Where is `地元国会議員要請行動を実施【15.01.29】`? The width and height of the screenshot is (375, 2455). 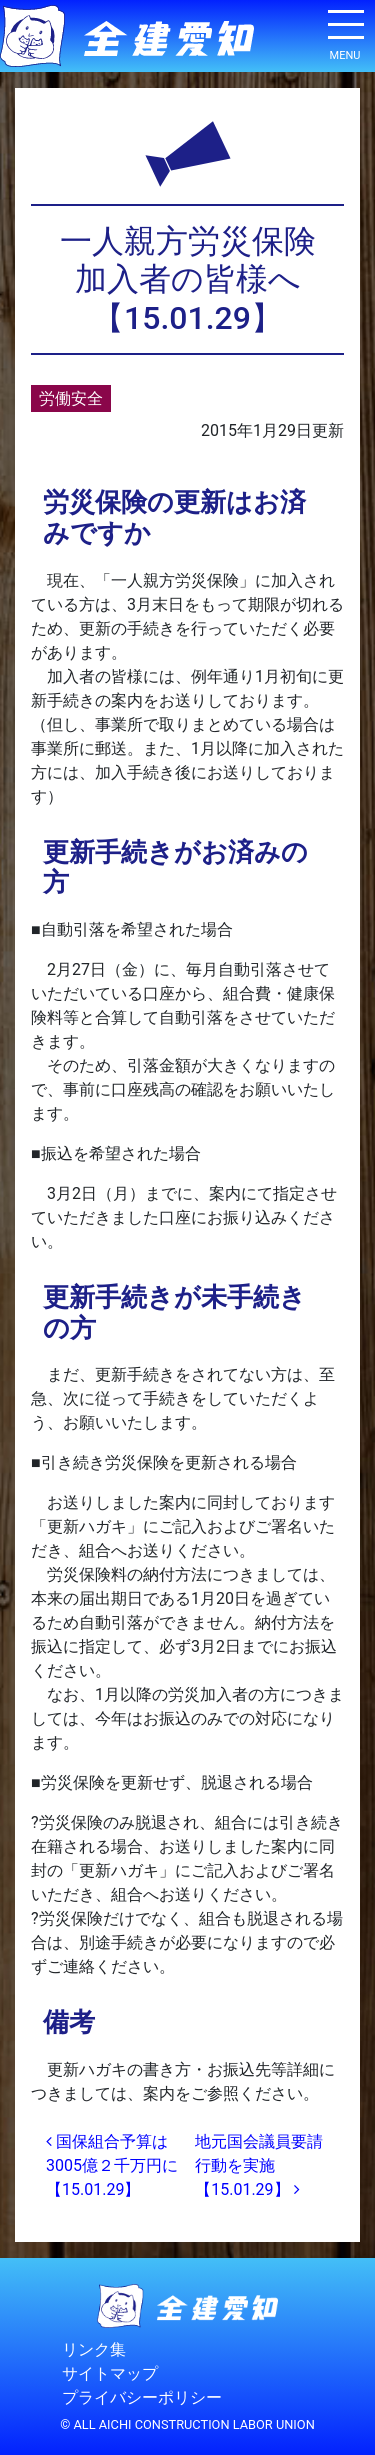
地元国会議員要請行動を実施【15.01.29】 is located at coordinates (259, 2165).